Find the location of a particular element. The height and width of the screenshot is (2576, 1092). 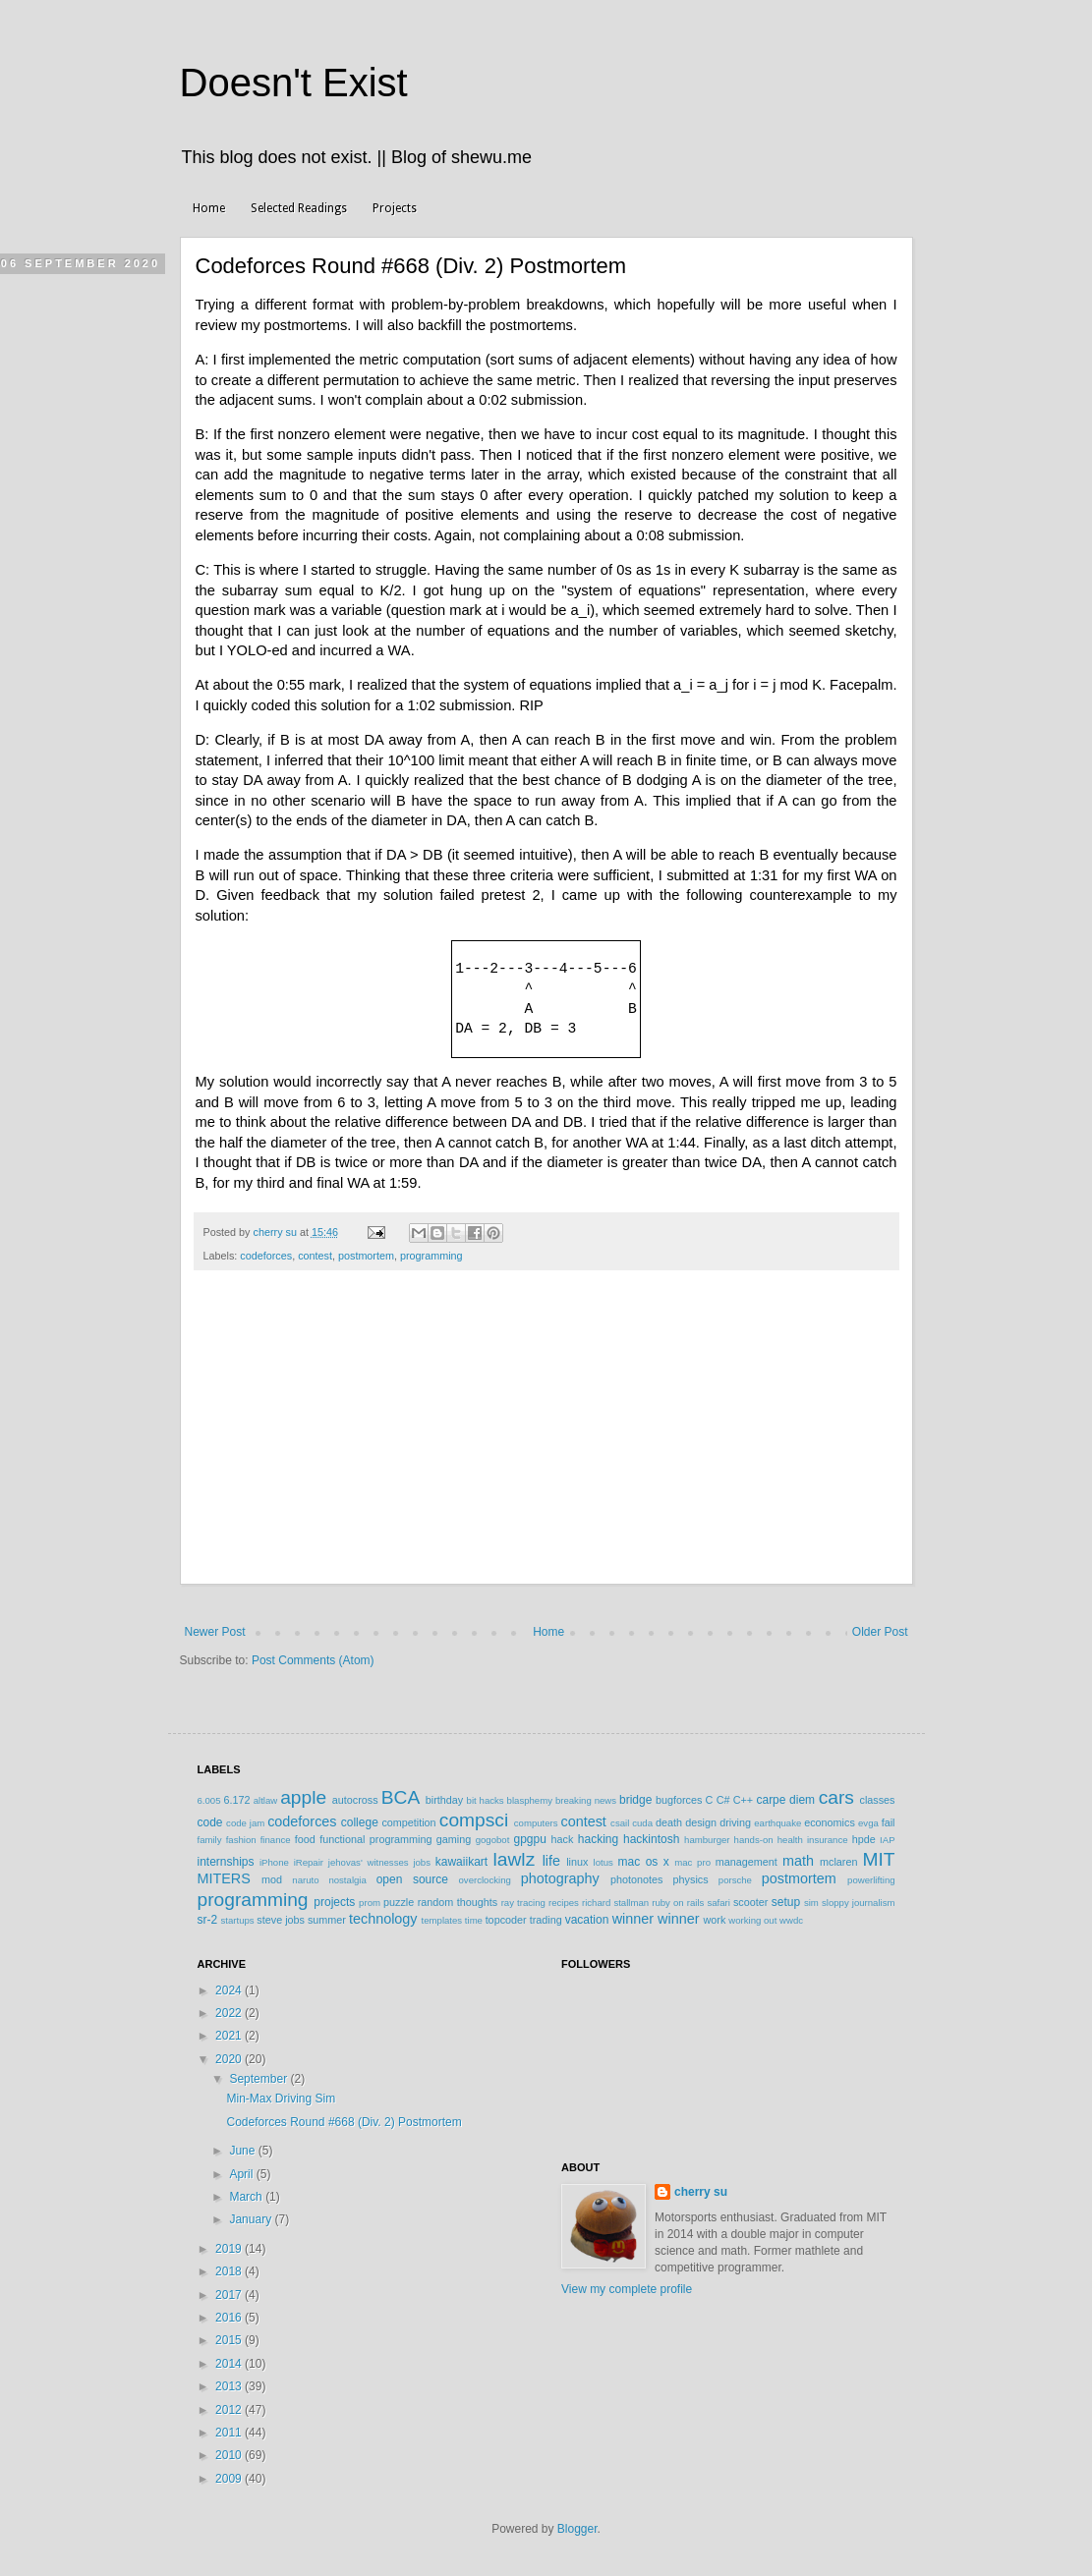

mclaren is located at coordinates (838, 1862).